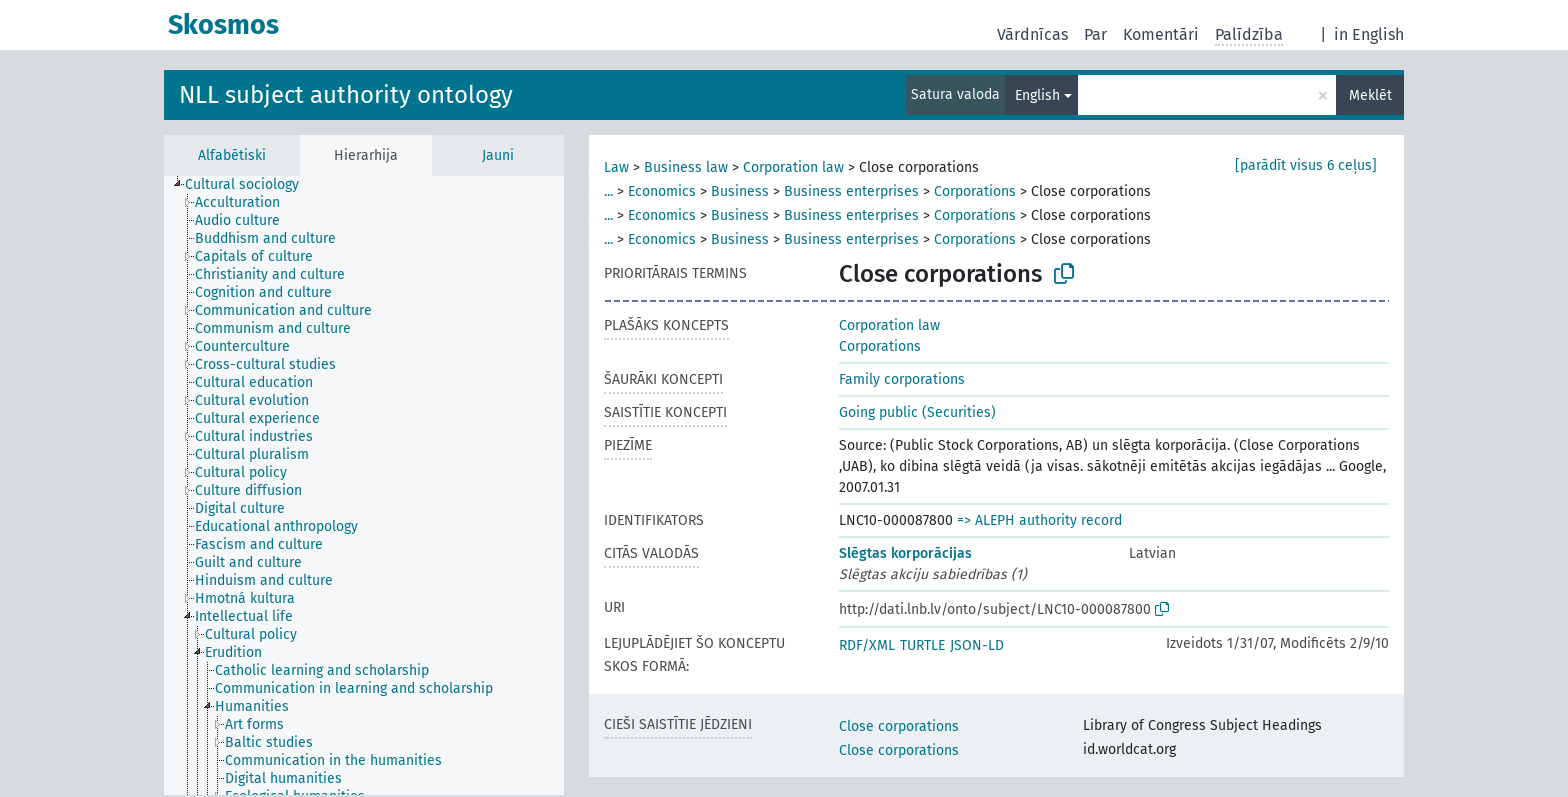 The width and height of the screenshot is (1568, 797). What do you see at coordinates (616, 167) in the screenshot?
I see `Law` at bounding box center [616, 167].